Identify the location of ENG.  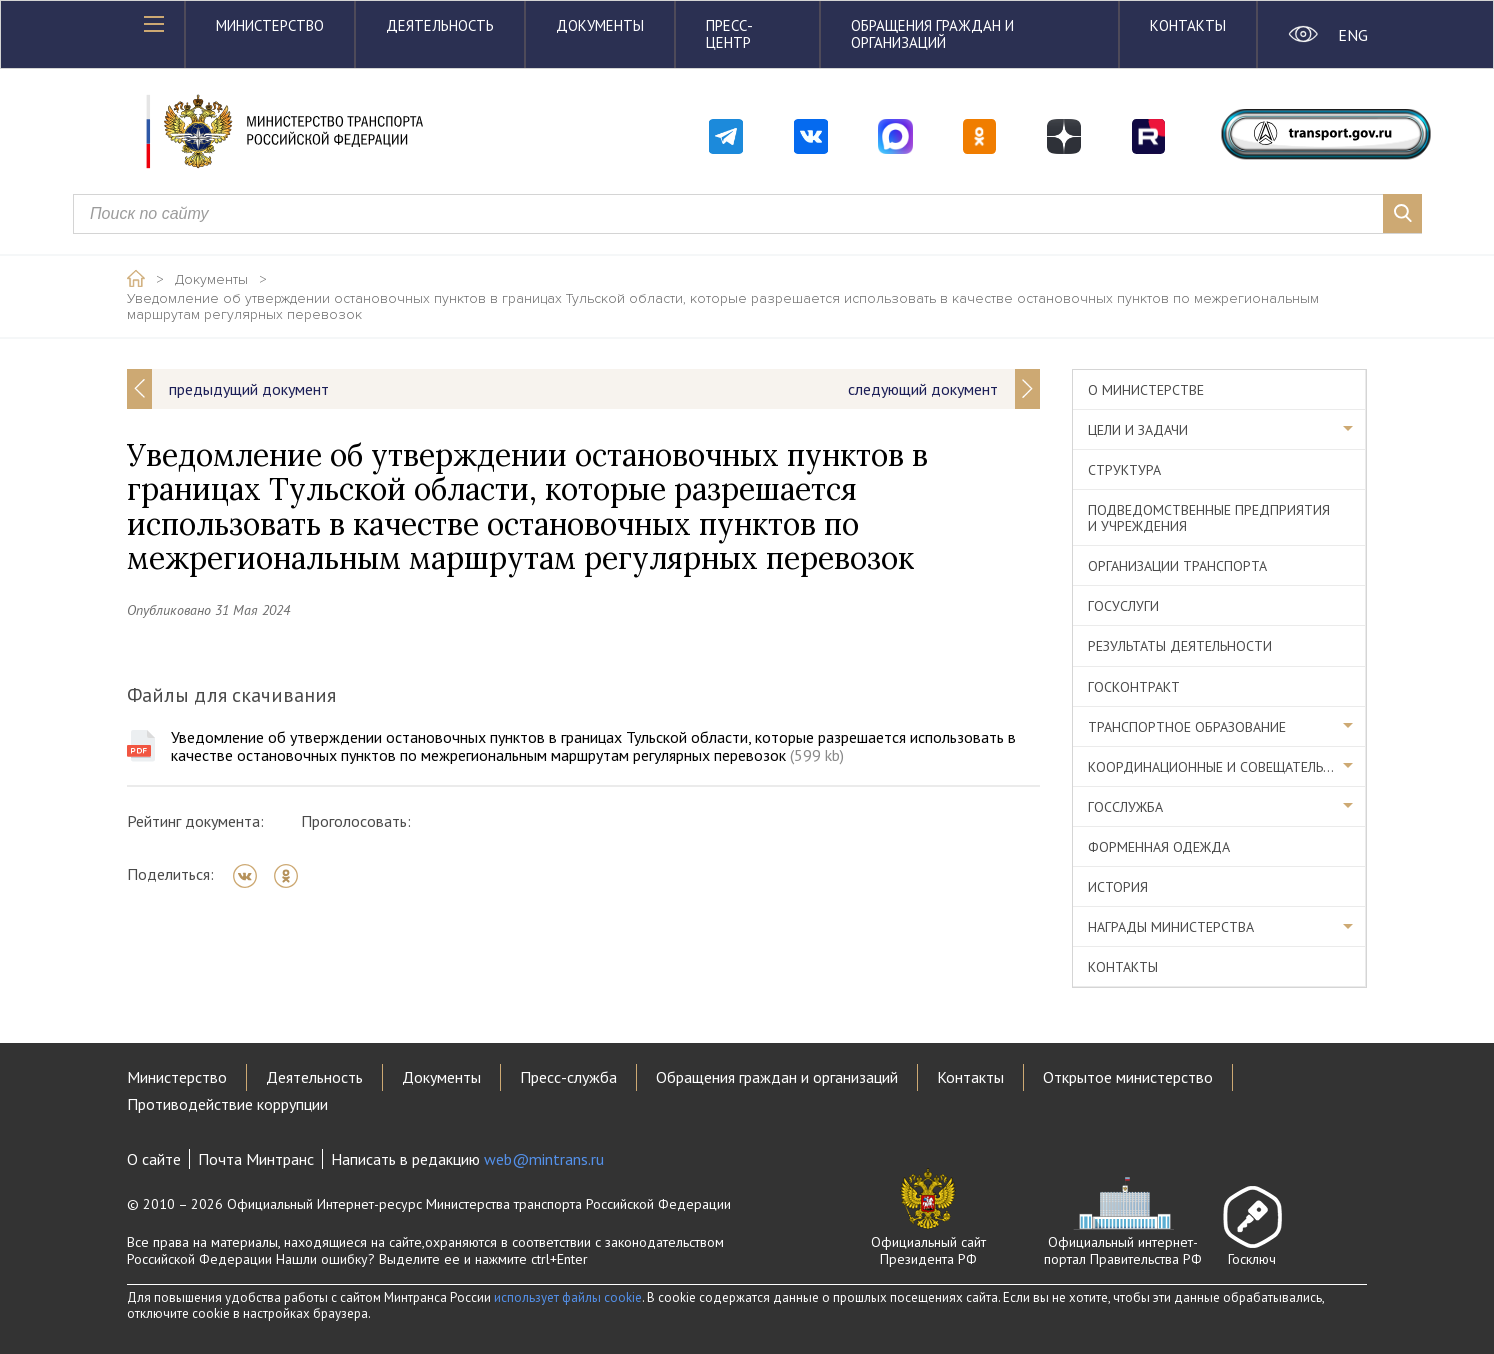
(1352, 35).